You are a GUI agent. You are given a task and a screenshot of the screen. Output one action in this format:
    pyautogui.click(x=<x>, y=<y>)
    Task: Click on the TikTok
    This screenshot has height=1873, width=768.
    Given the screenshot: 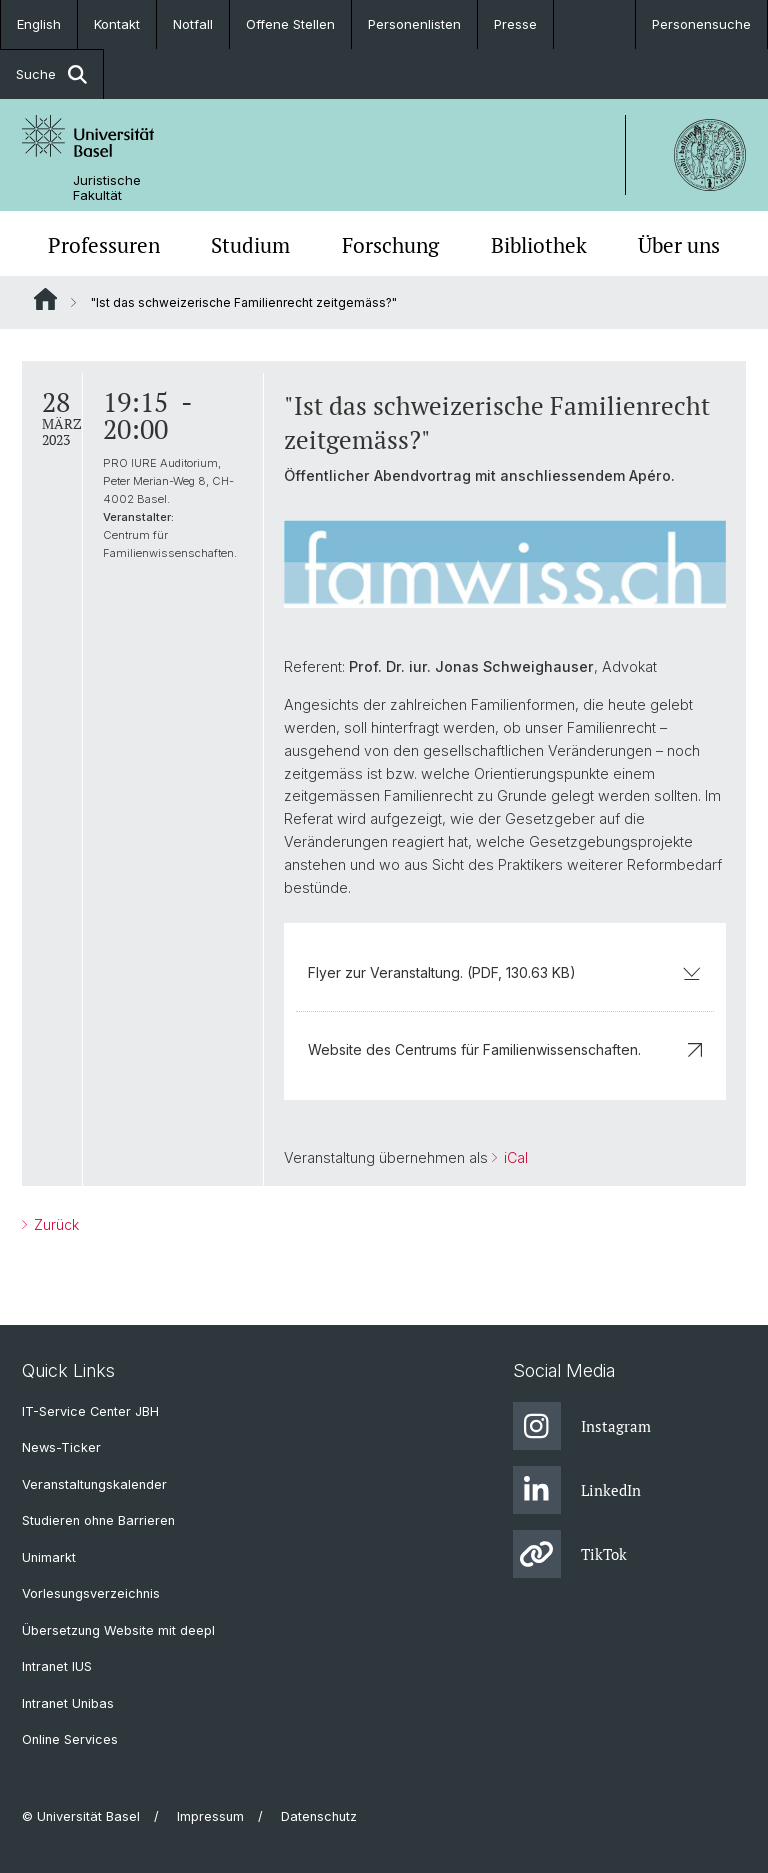 What is the action you would take?
    pyautogui.click(x=570, y=1554)
    